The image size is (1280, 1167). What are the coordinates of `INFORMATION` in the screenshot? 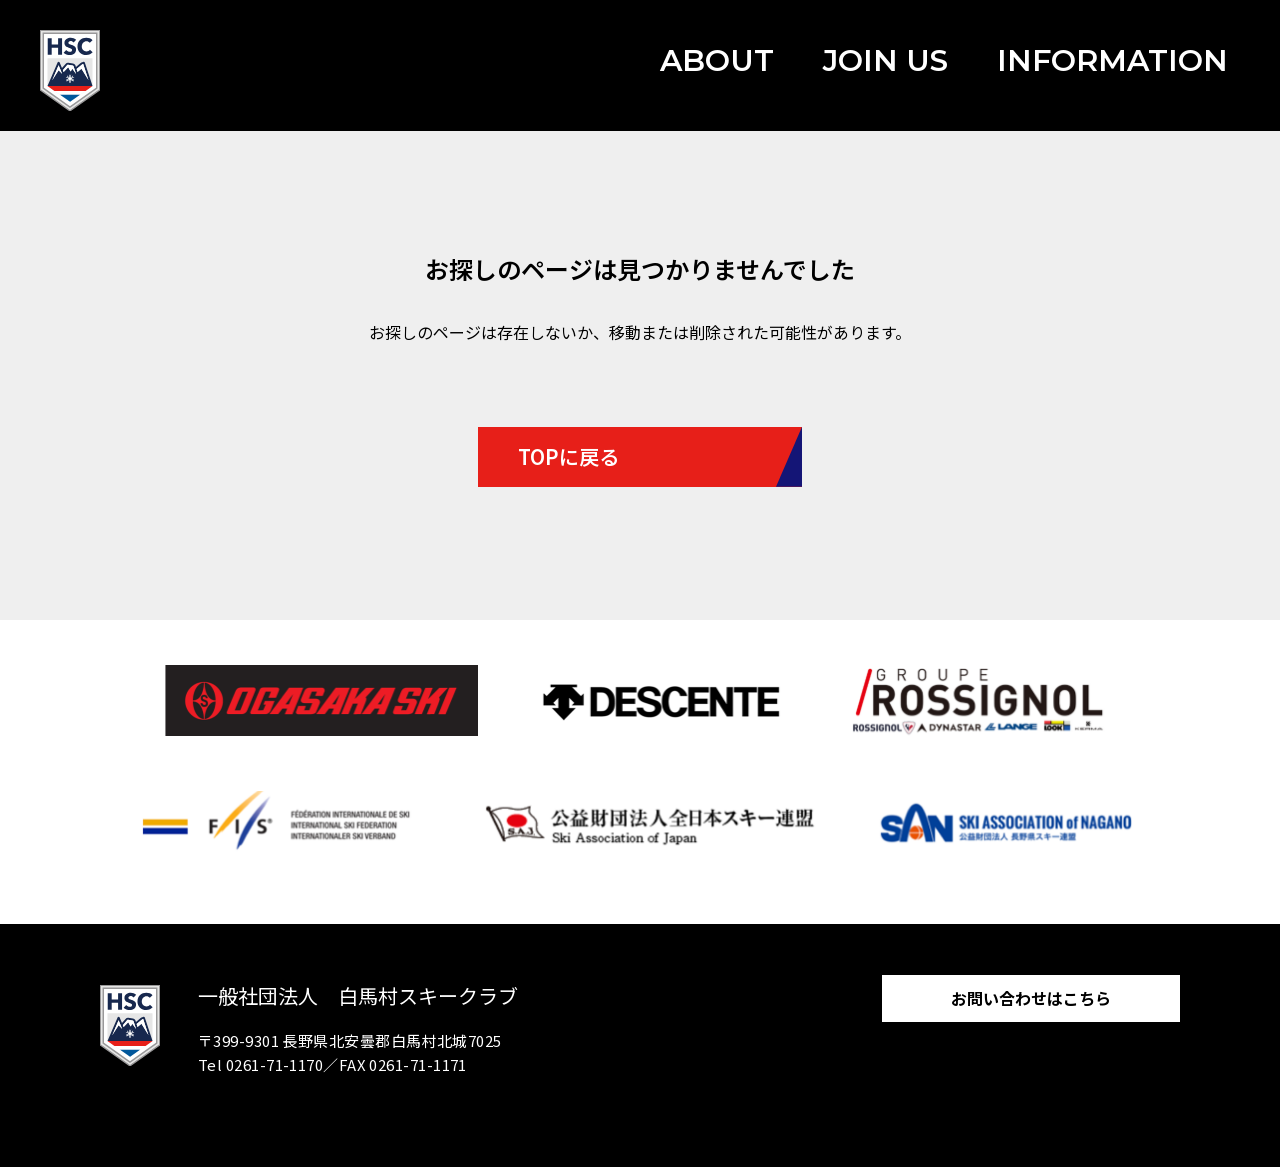 It's located at (1112, 60).